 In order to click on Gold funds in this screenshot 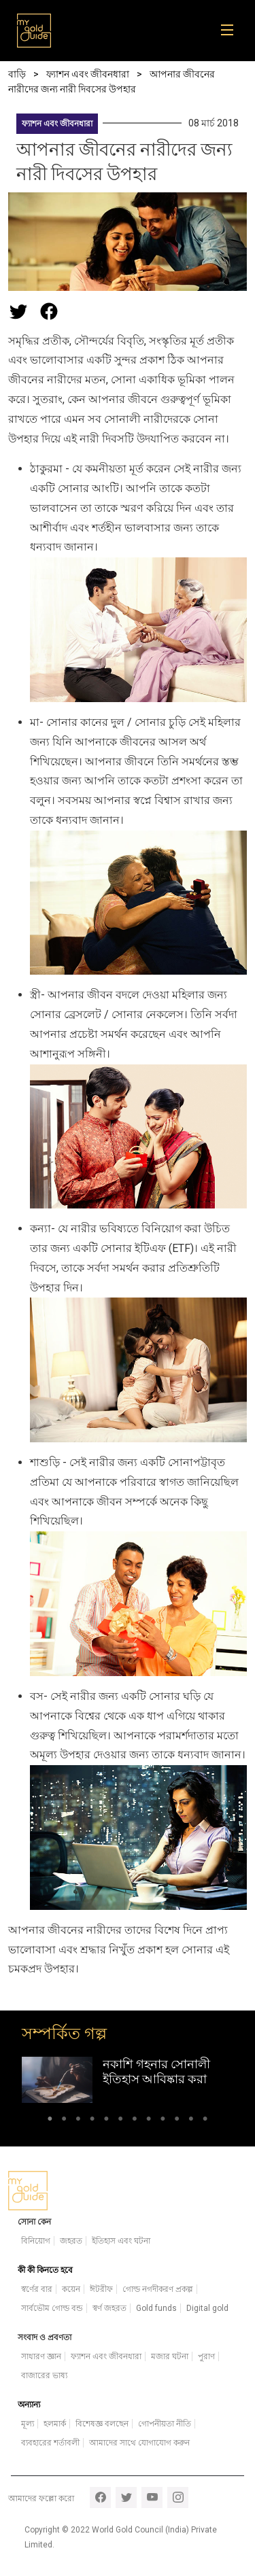, I will do `click(156, 2308)`.